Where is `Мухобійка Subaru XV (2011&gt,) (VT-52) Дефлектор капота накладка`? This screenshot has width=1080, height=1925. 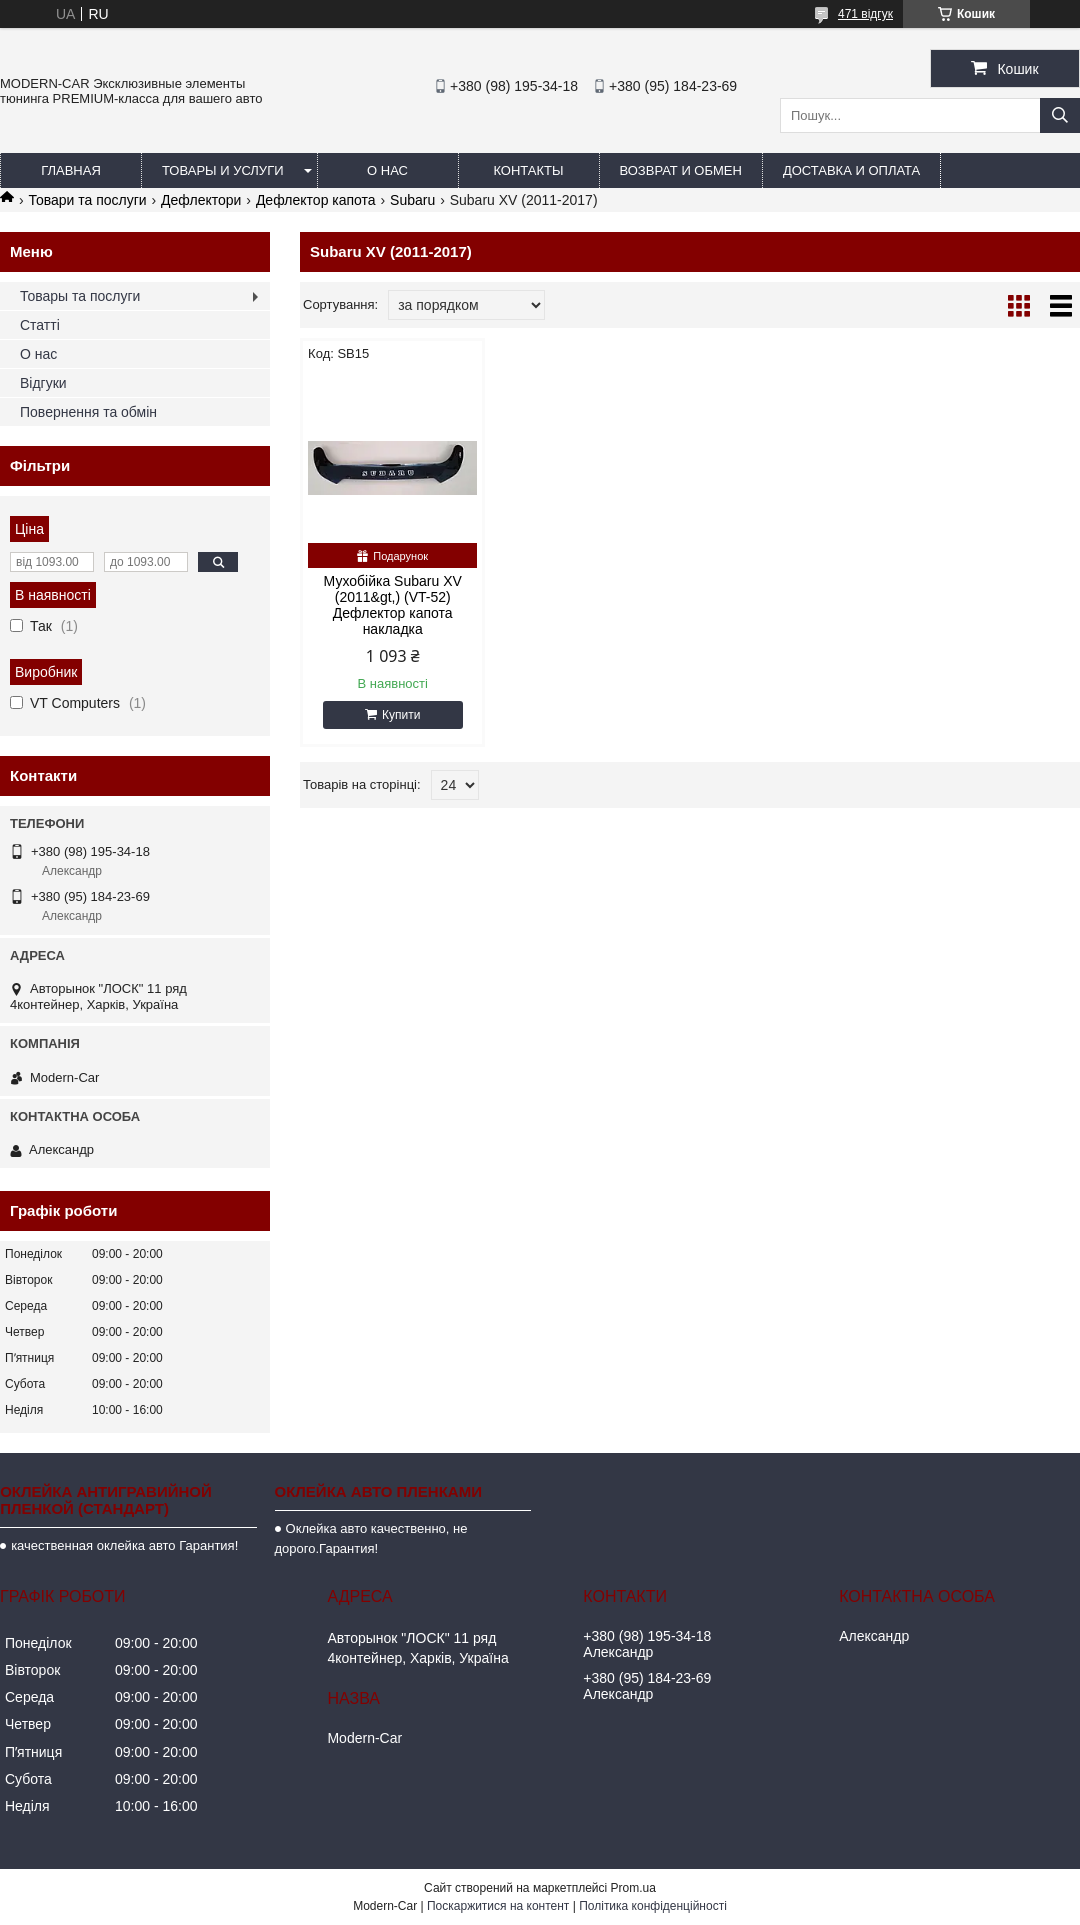 Мухобійка Subaru XV (2011&gt,) (VT-52) Дефлектор капота накладка is located at coordinates (393, 605).